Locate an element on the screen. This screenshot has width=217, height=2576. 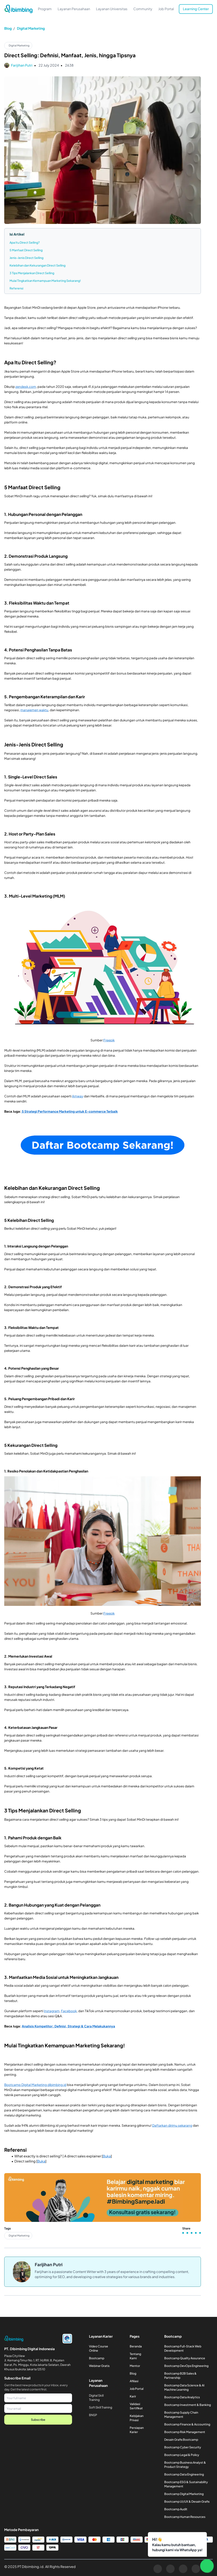
Bootcamp Digital Marketing dibimbing.id is located at coordinates (35, 2085).